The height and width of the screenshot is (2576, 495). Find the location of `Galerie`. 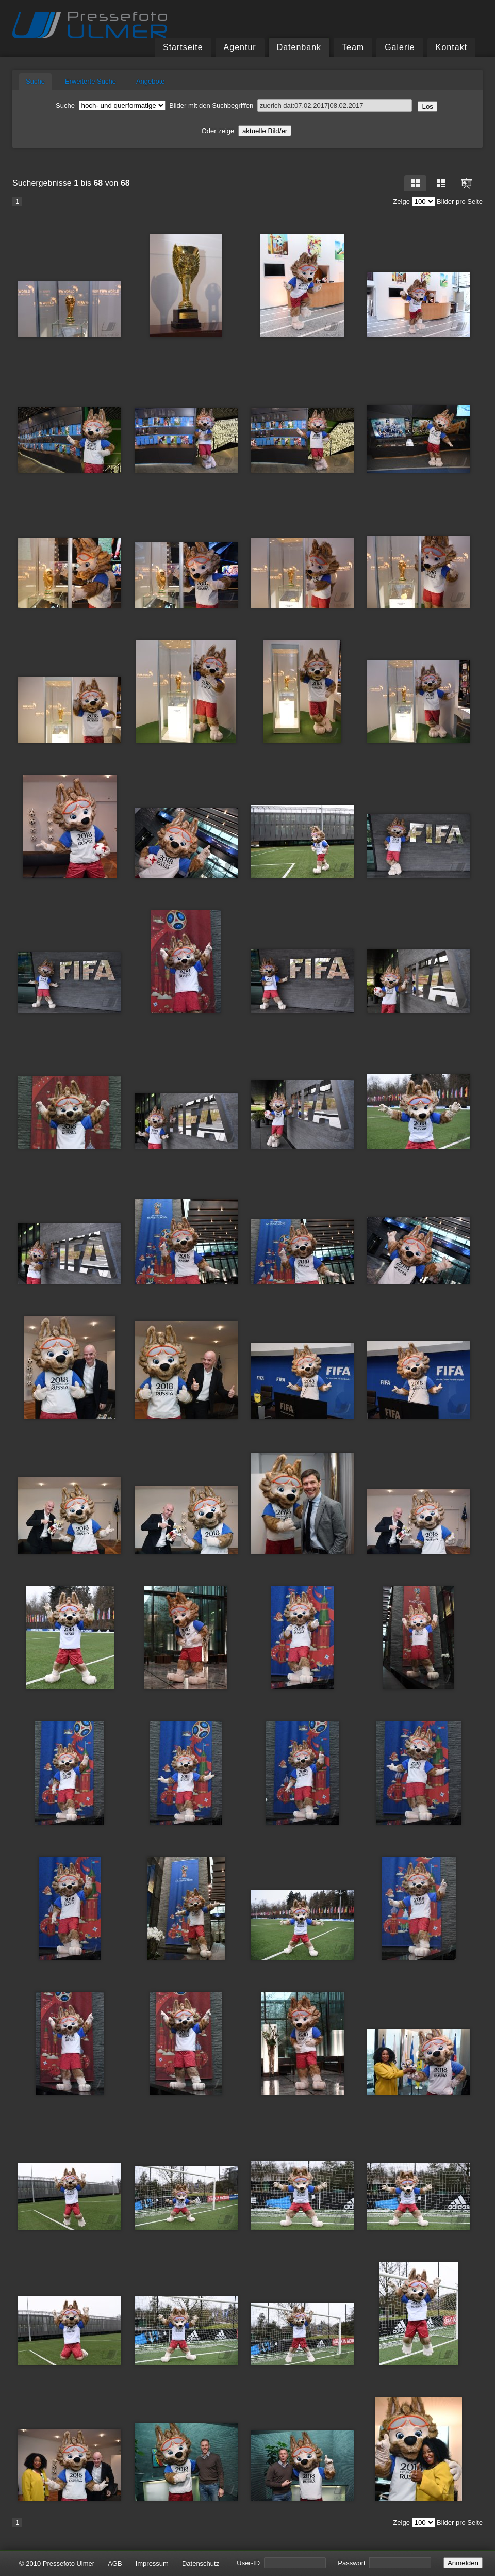

Galerie is located at coordinates (400, 47).